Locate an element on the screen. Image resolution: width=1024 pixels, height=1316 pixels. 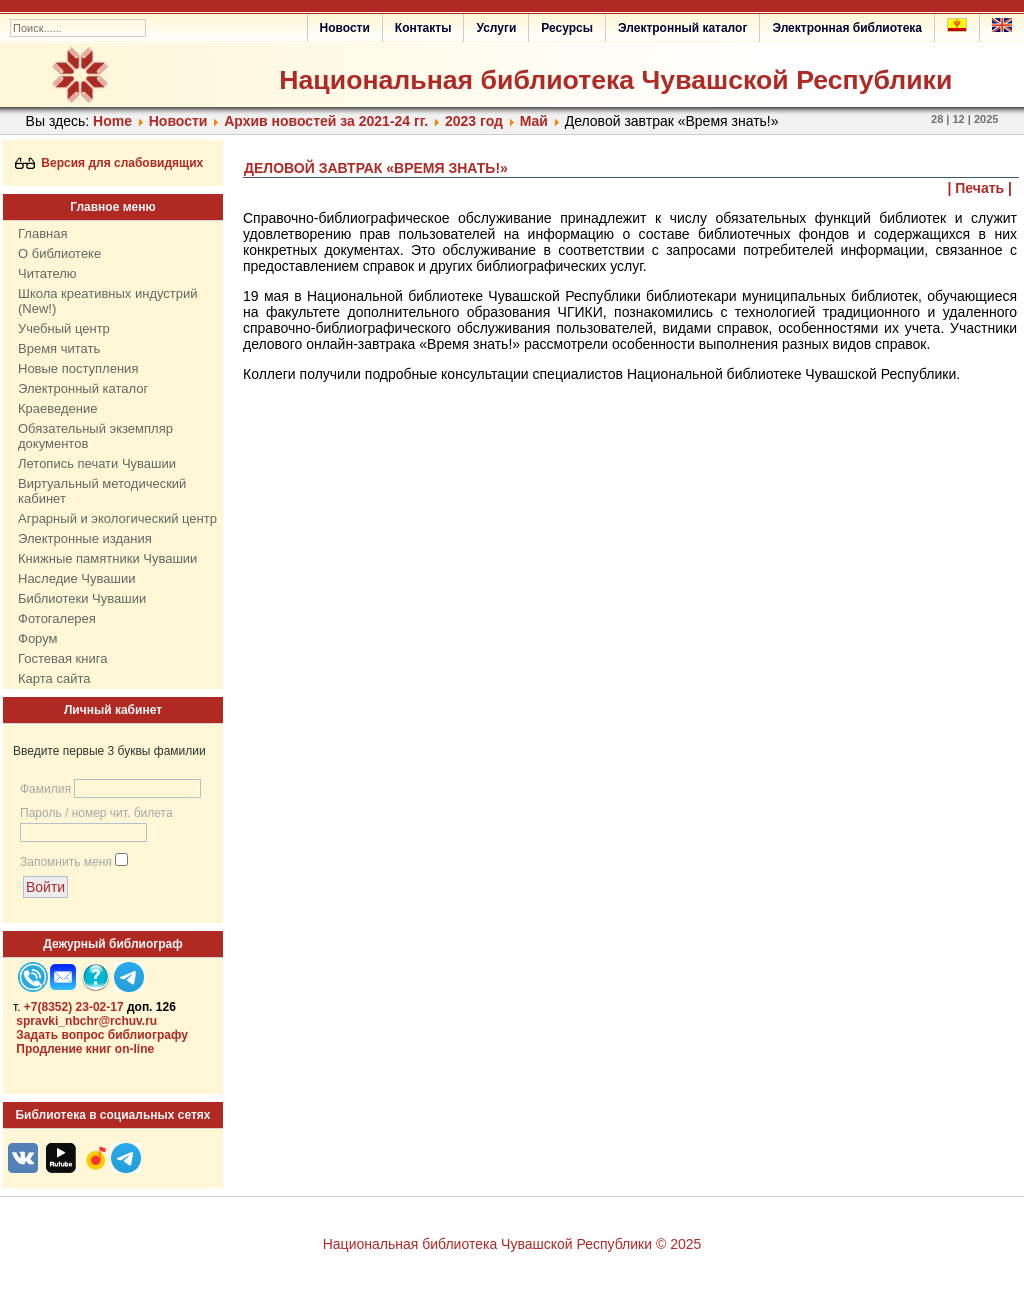
Библиотеки Чувашии is located at coordinates (82, 598).